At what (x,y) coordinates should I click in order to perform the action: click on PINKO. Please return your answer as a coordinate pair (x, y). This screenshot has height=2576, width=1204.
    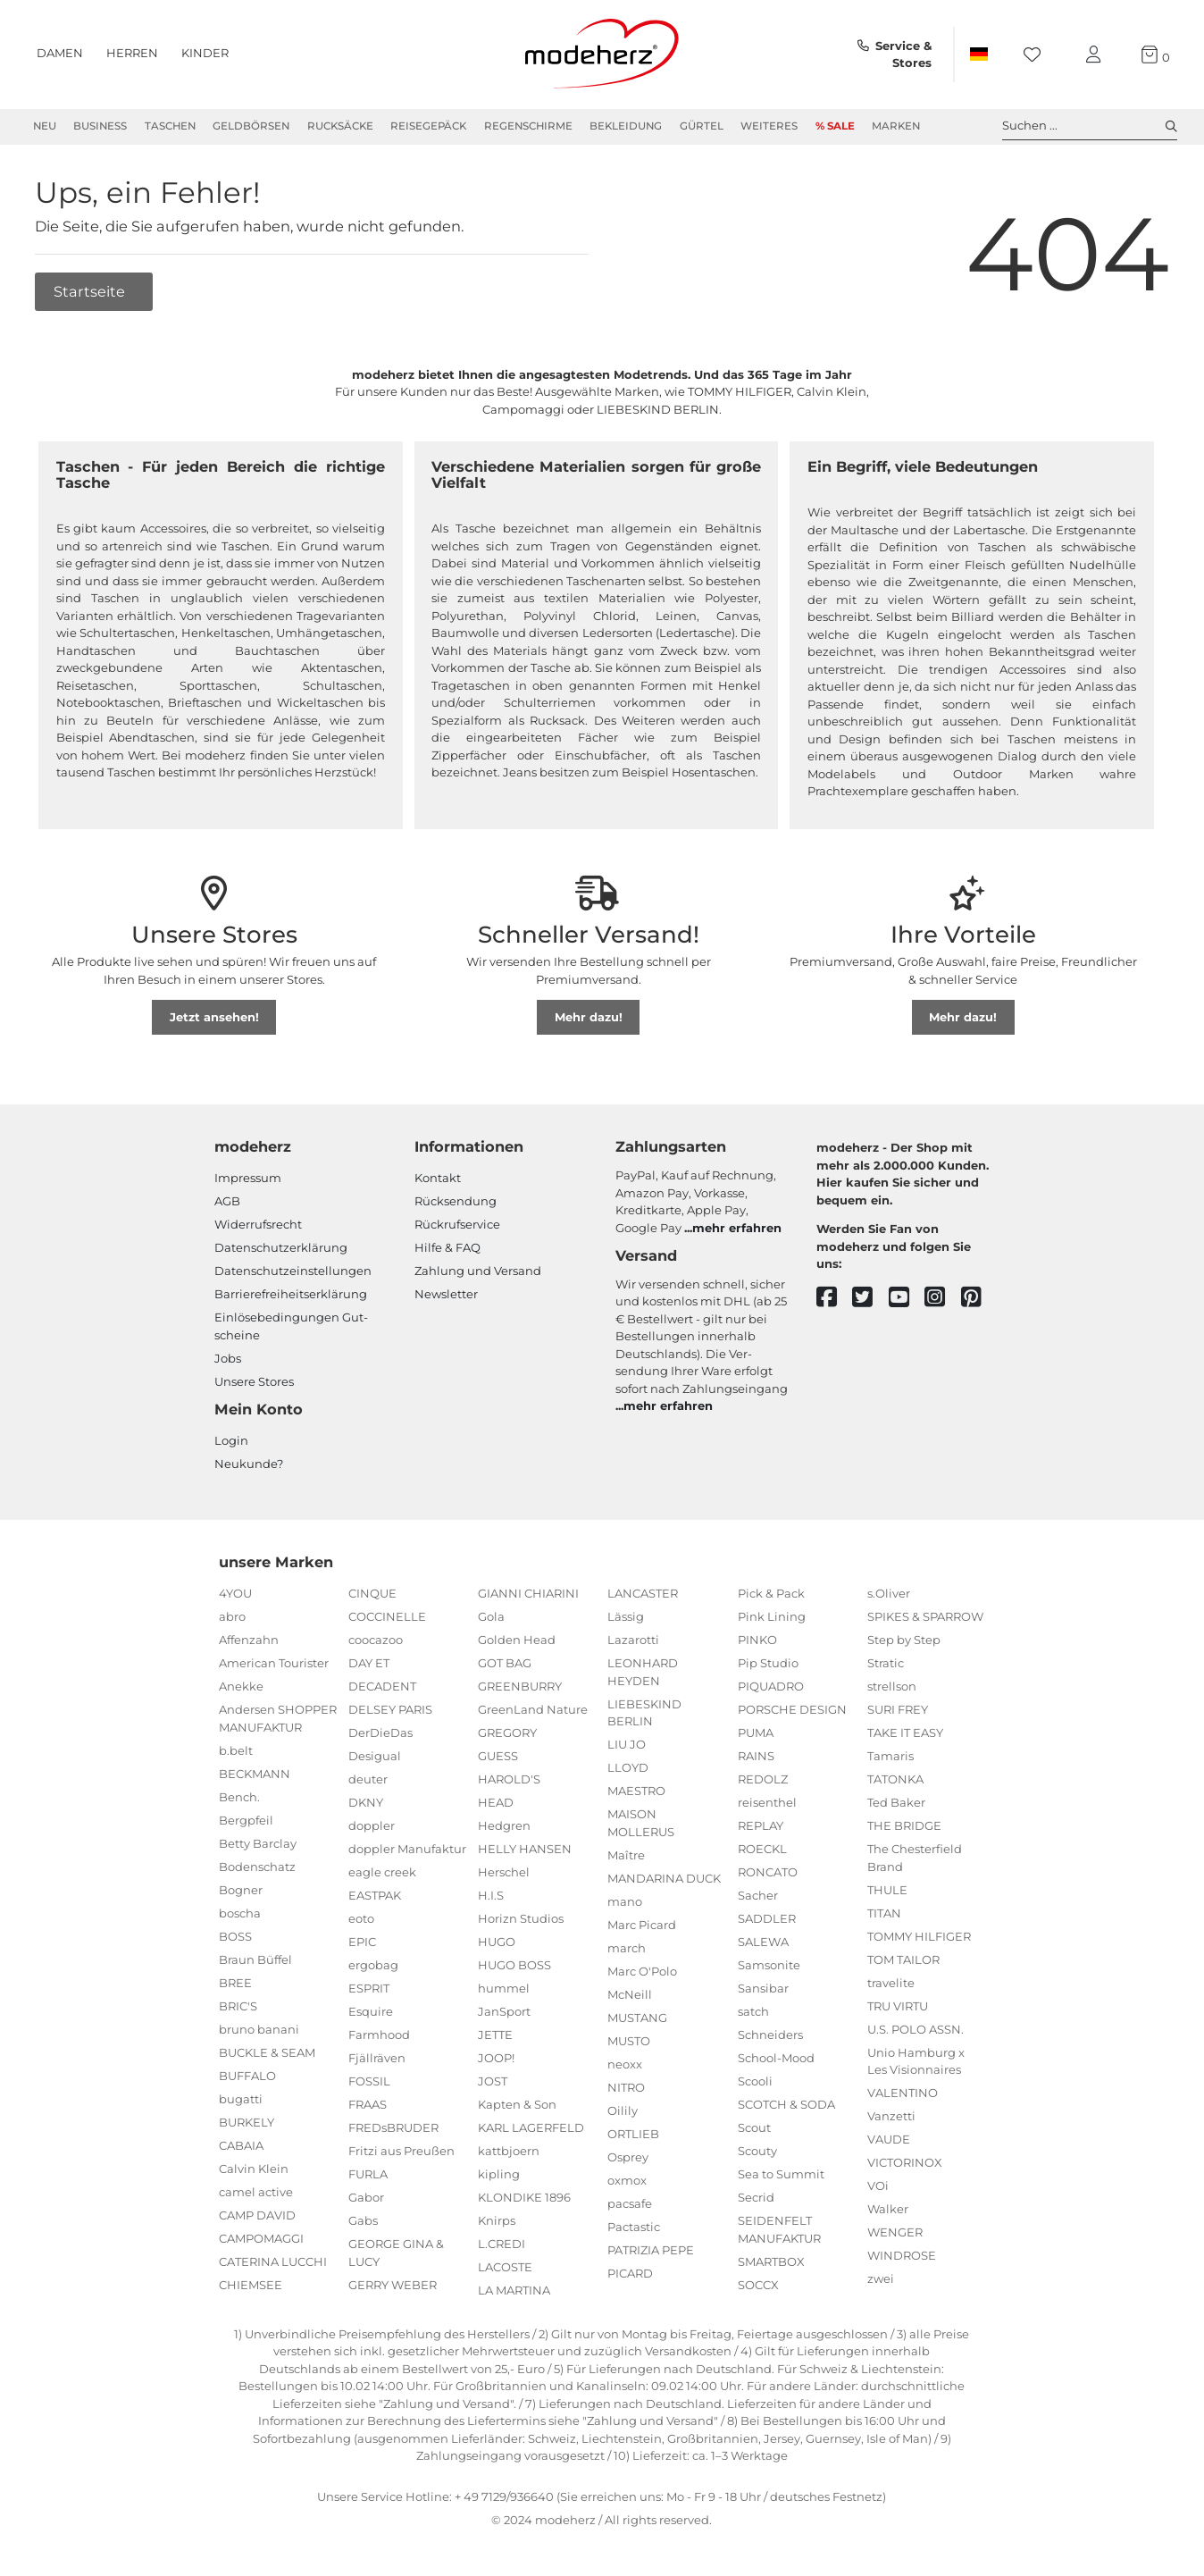
    Looking at the image, I should click on (757, 1640).